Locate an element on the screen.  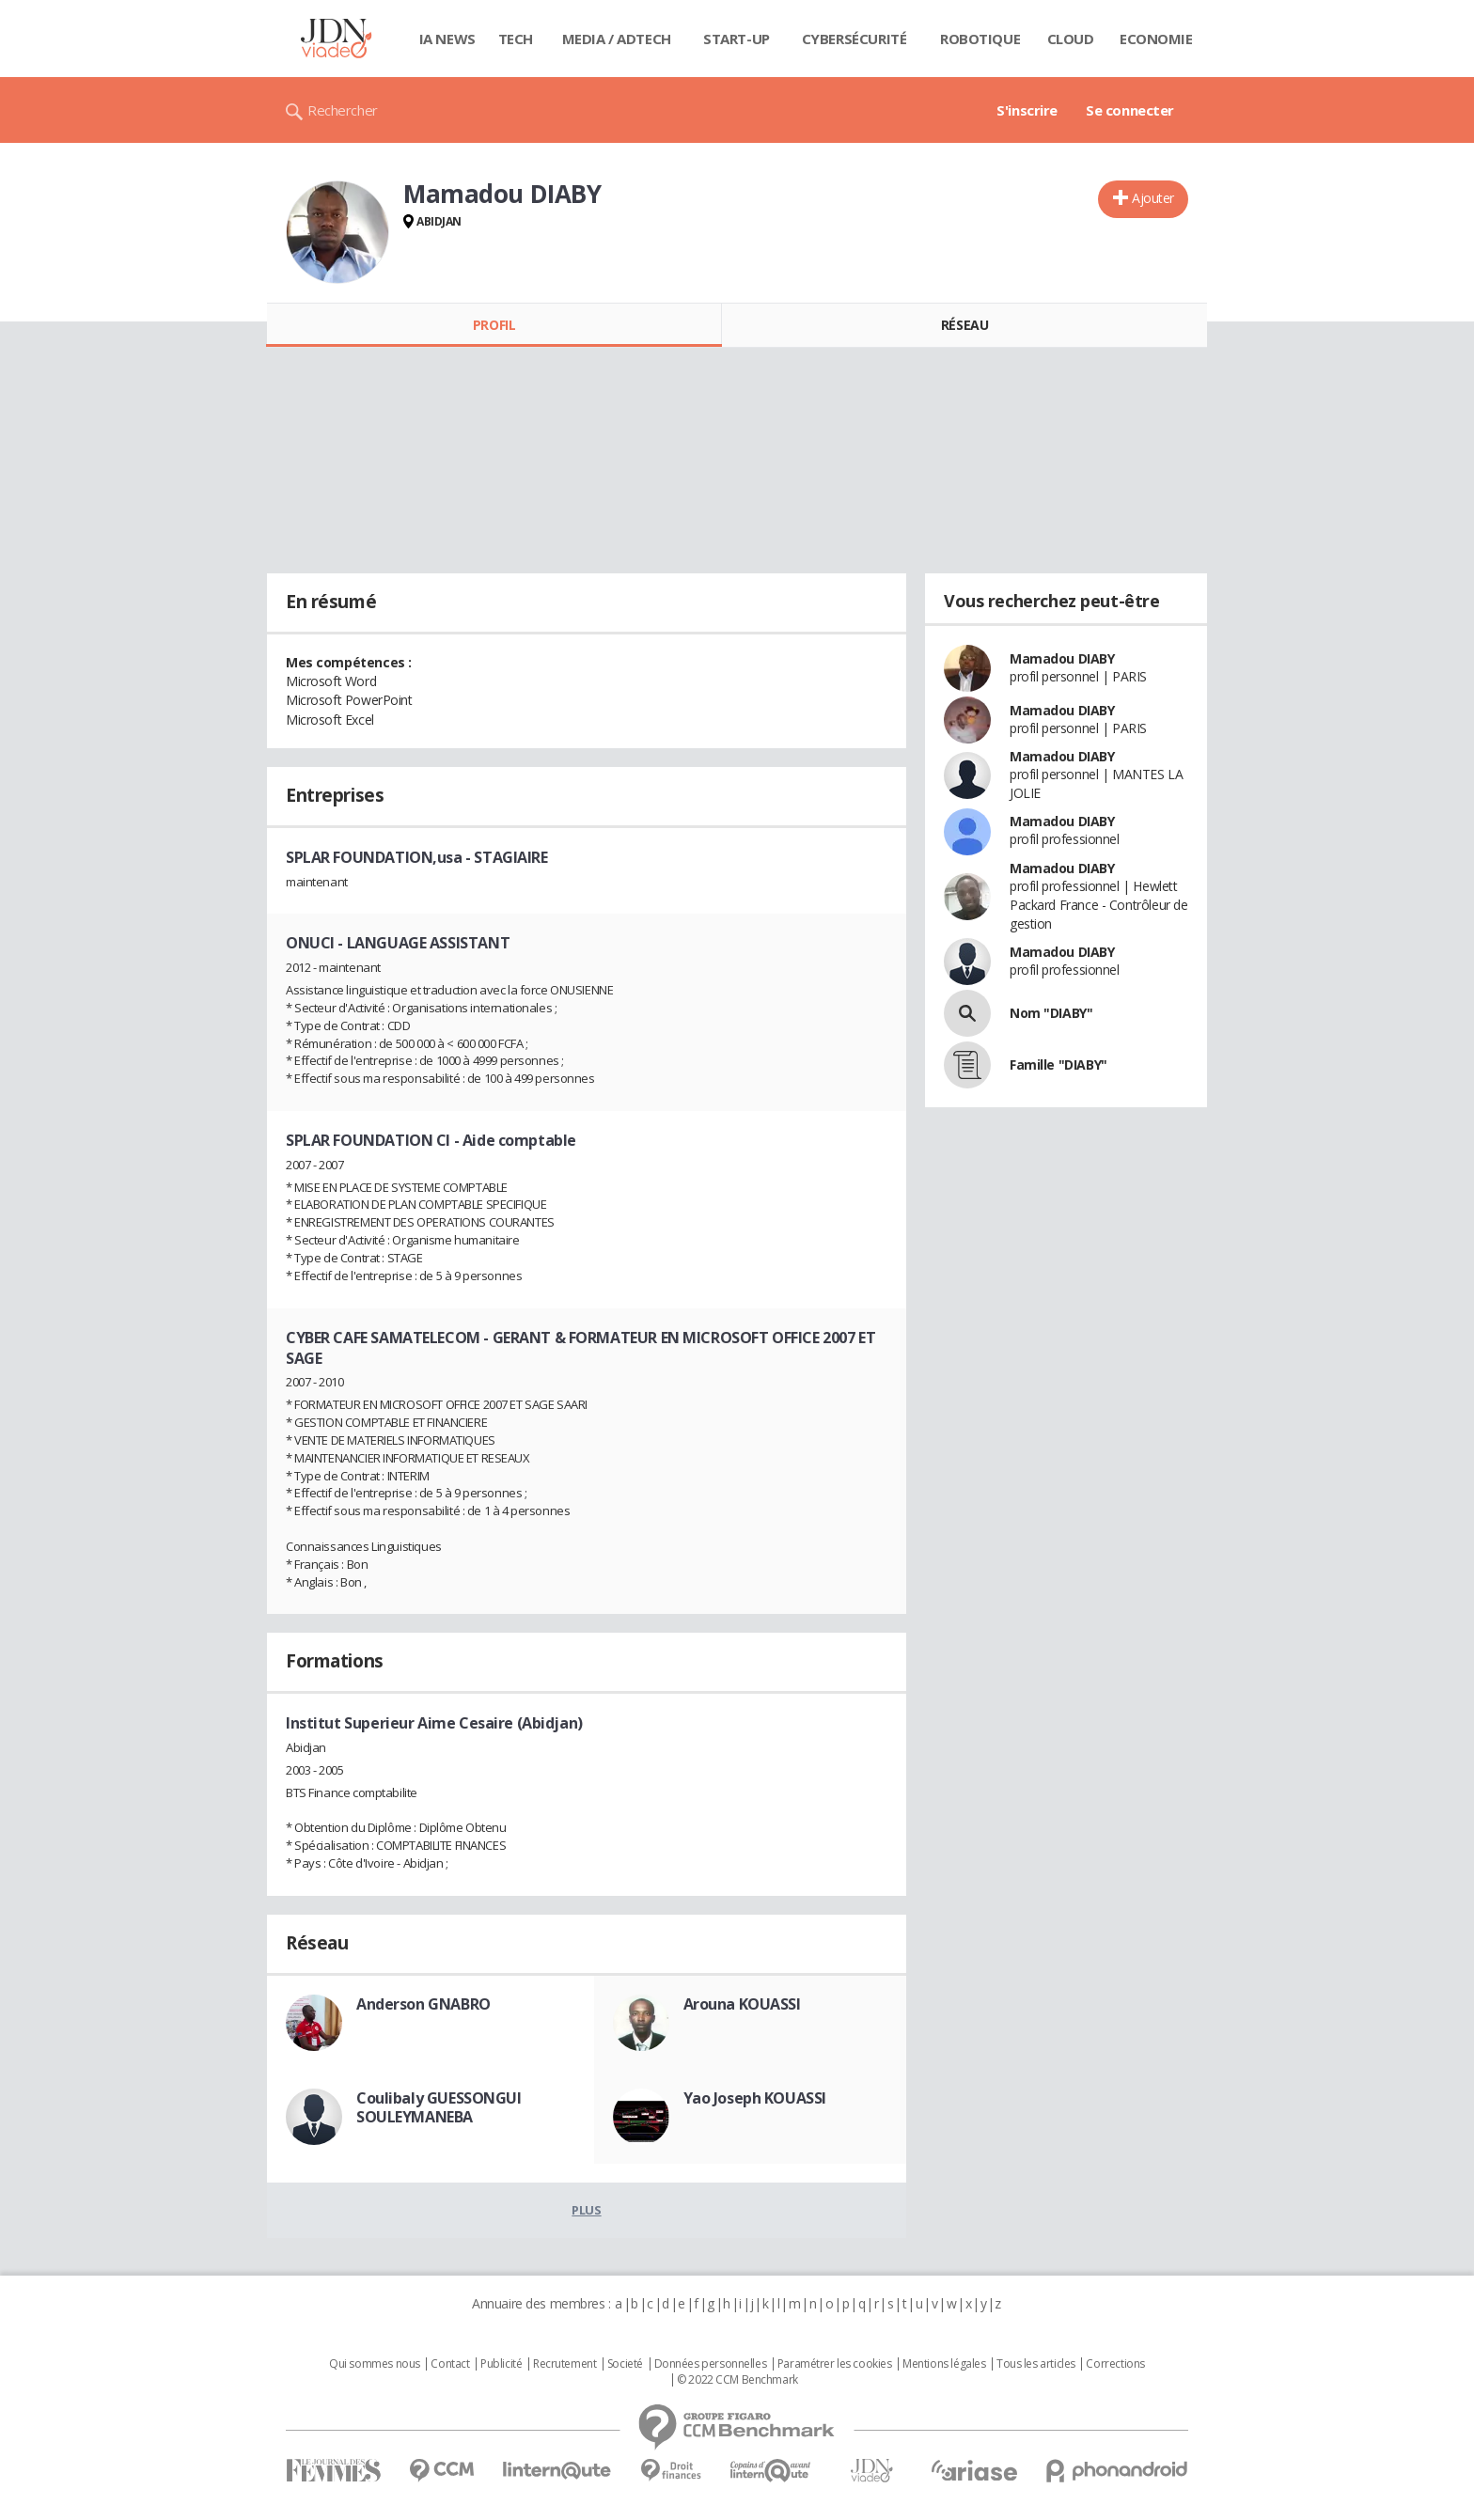
Ajouter is located at coordinates (1153, 198).